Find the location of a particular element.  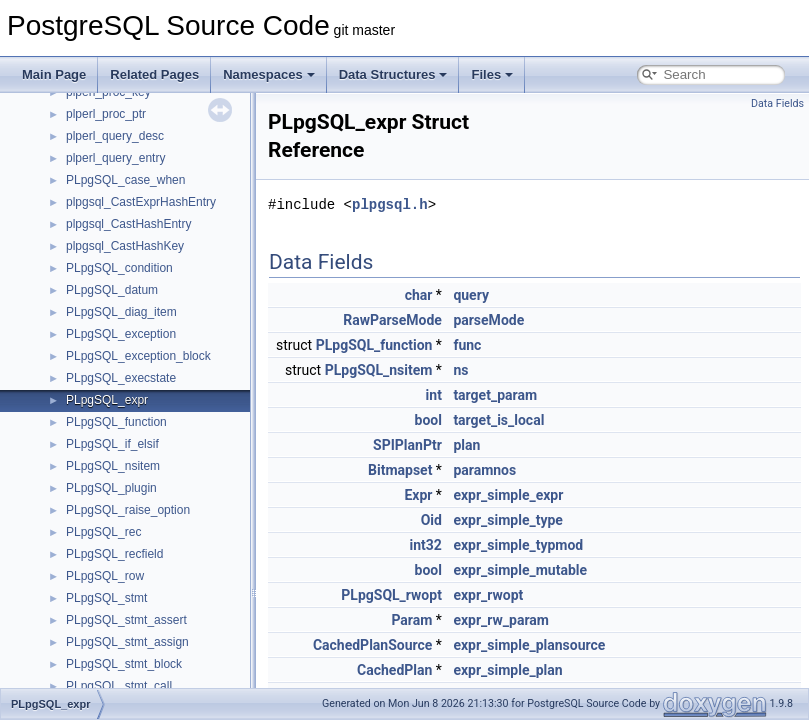

expr_simple_mutable is located at coordinates (520, 570).